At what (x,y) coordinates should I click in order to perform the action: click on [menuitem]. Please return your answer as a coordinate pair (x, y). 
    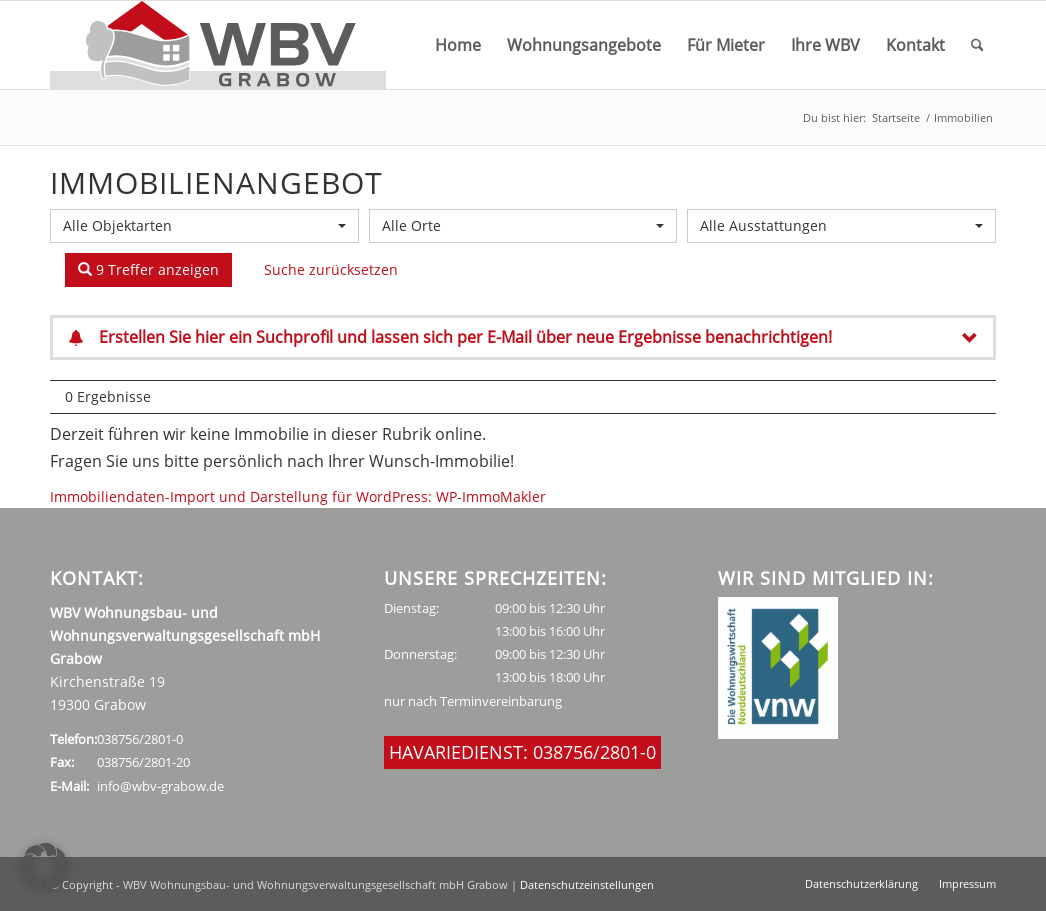
    Looking at the image, I should click on (458, 45).